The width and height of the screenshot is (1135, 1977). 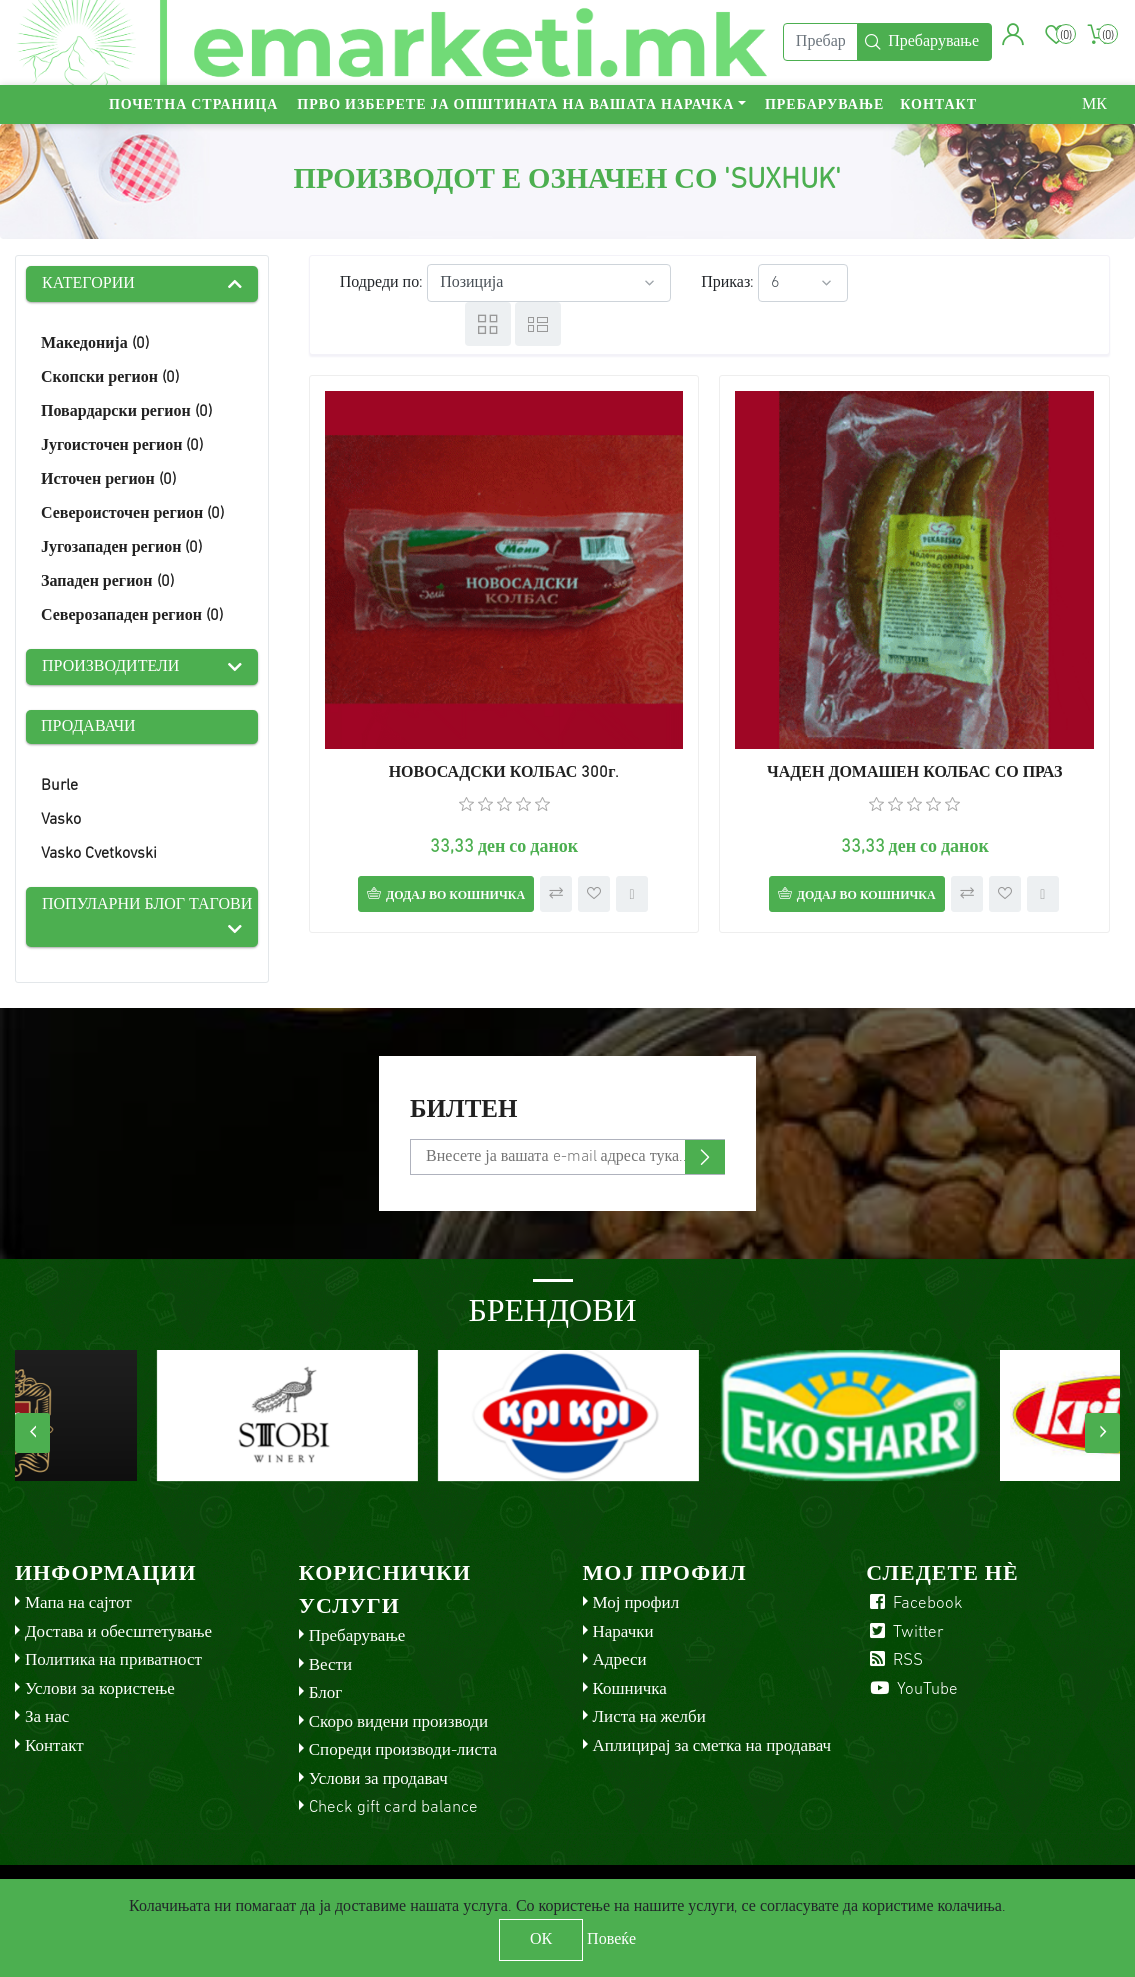 What do you see at coordinates (193, 105) in the screenshot?
I see `Почетна страница` at bounding box center [193, 105].